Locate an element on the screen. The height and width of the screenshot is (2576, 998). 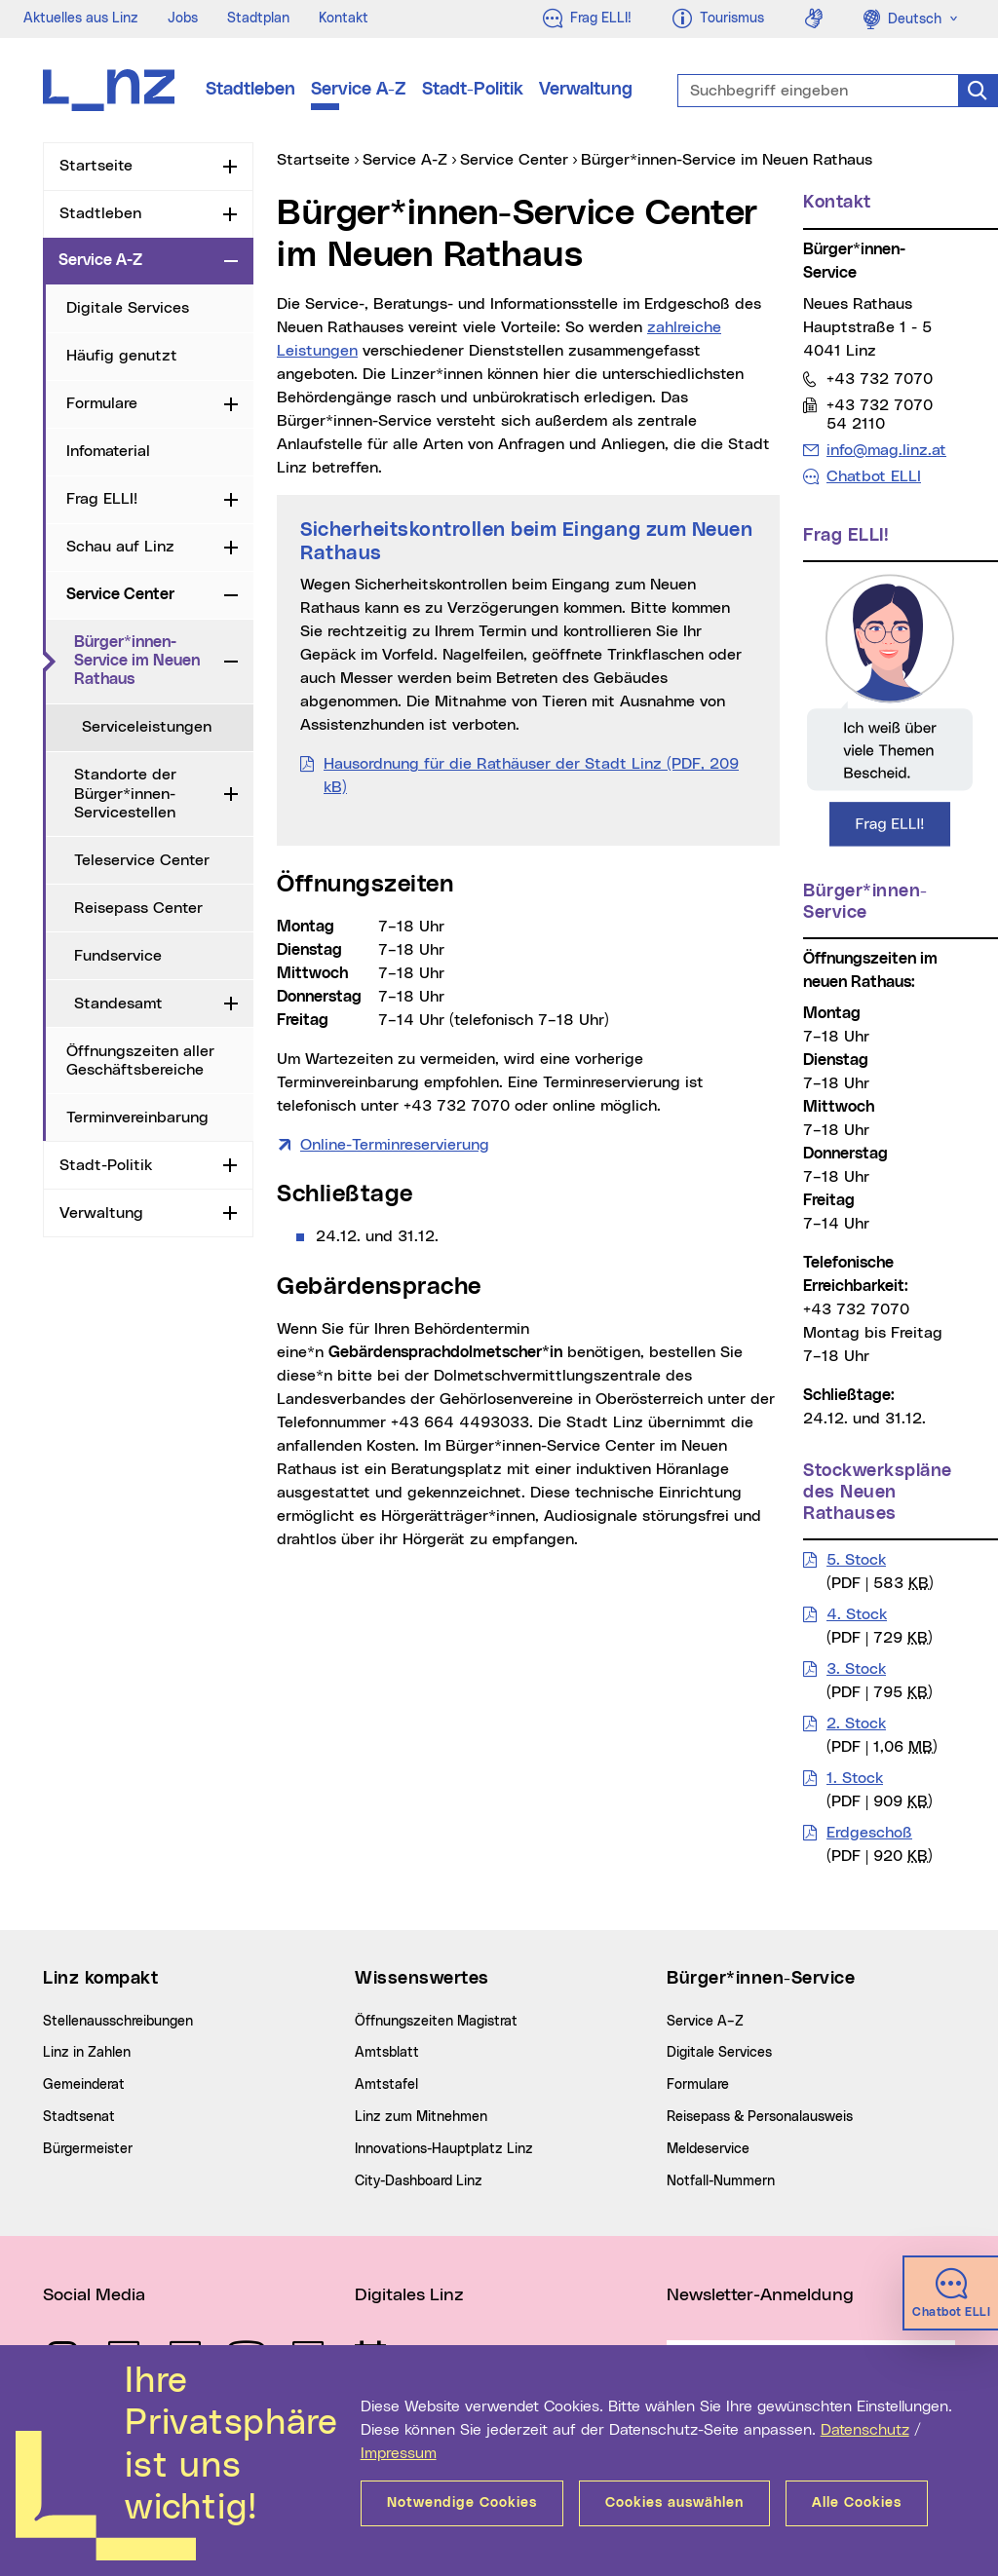
Bürger*innen-Service im Neuen Rathaus is located at coordinates (145, 660).